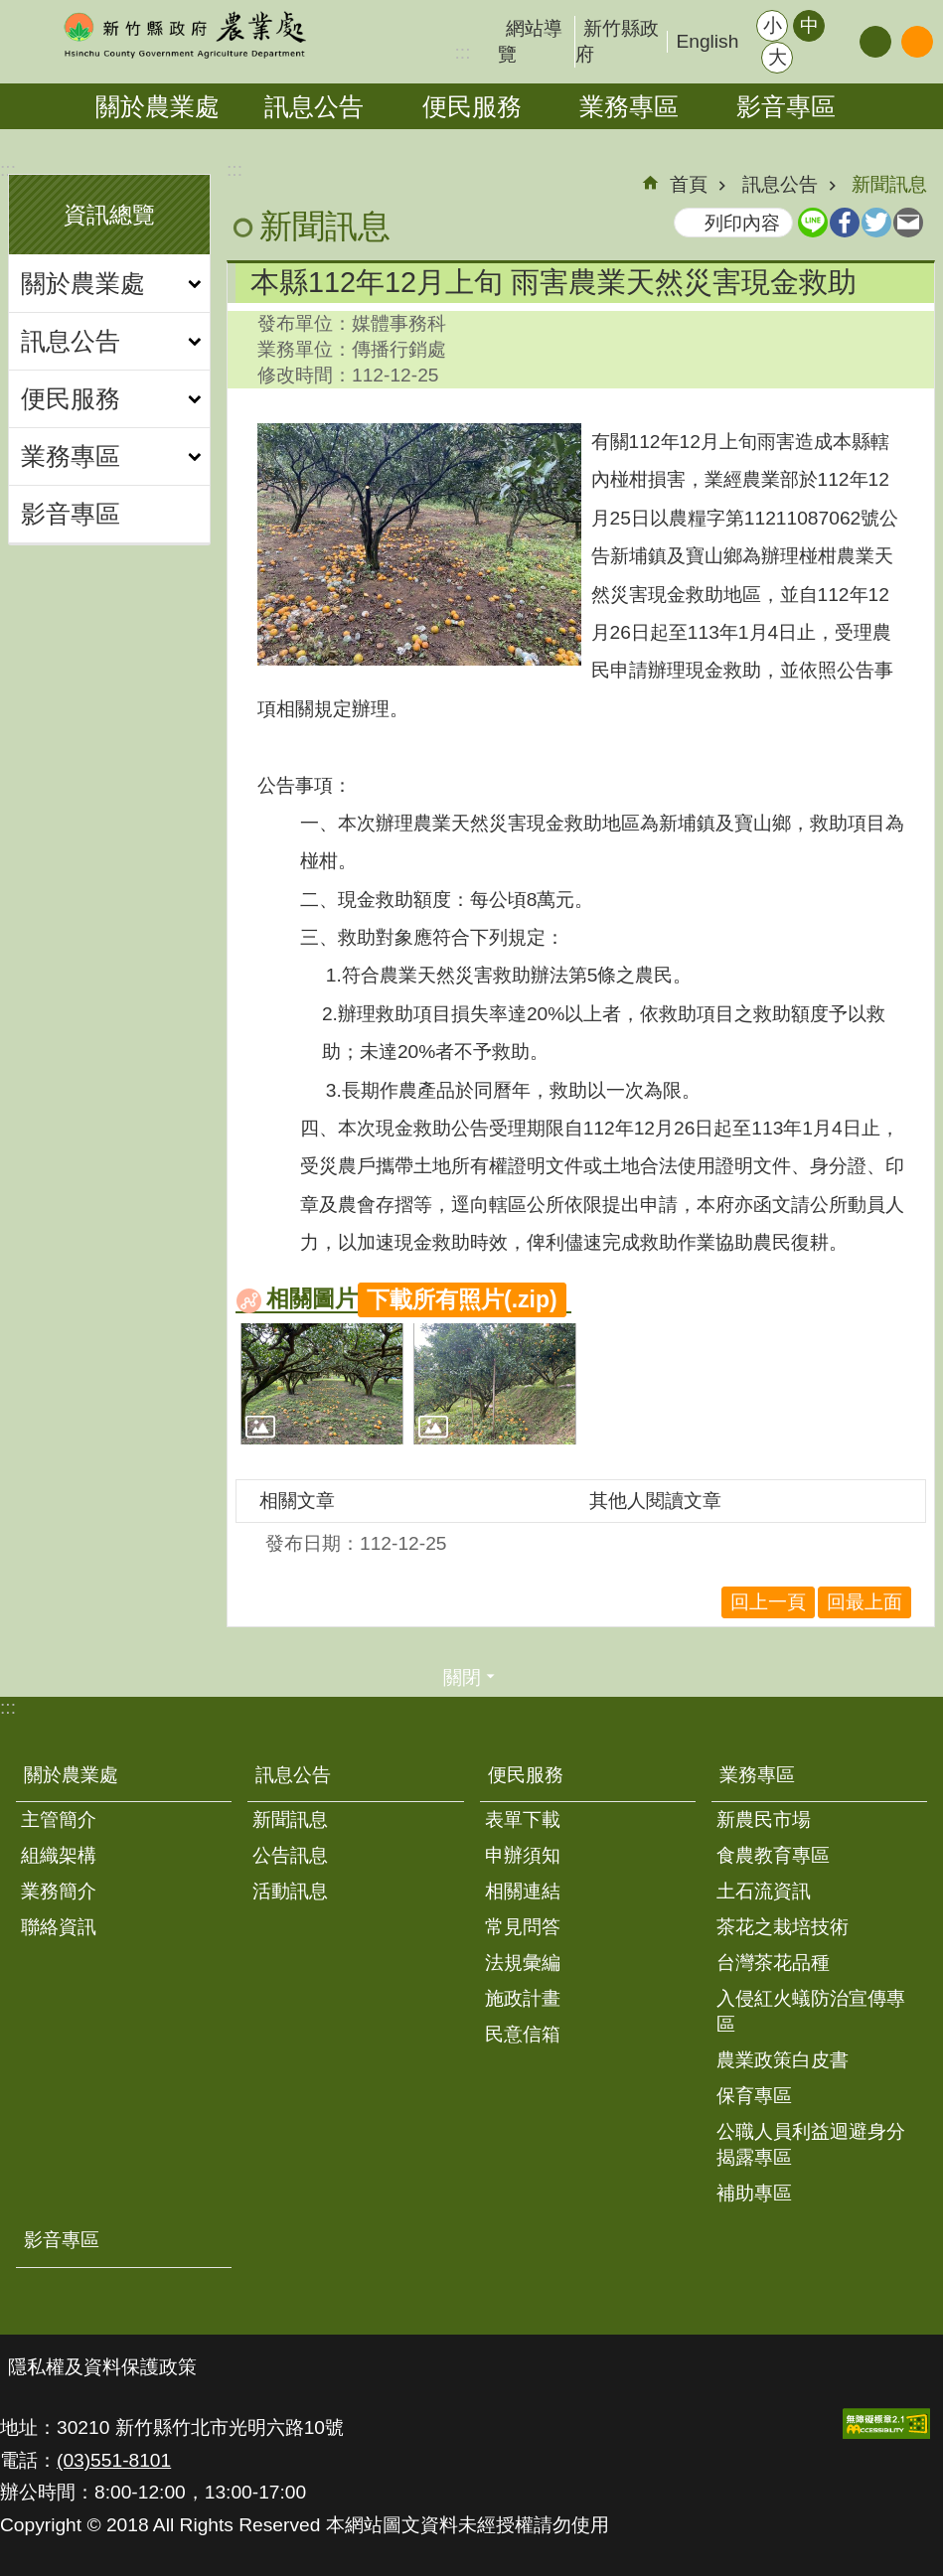  Describe the element at coordinates (908, 222) in the screenshot. I see `Email` at that location.